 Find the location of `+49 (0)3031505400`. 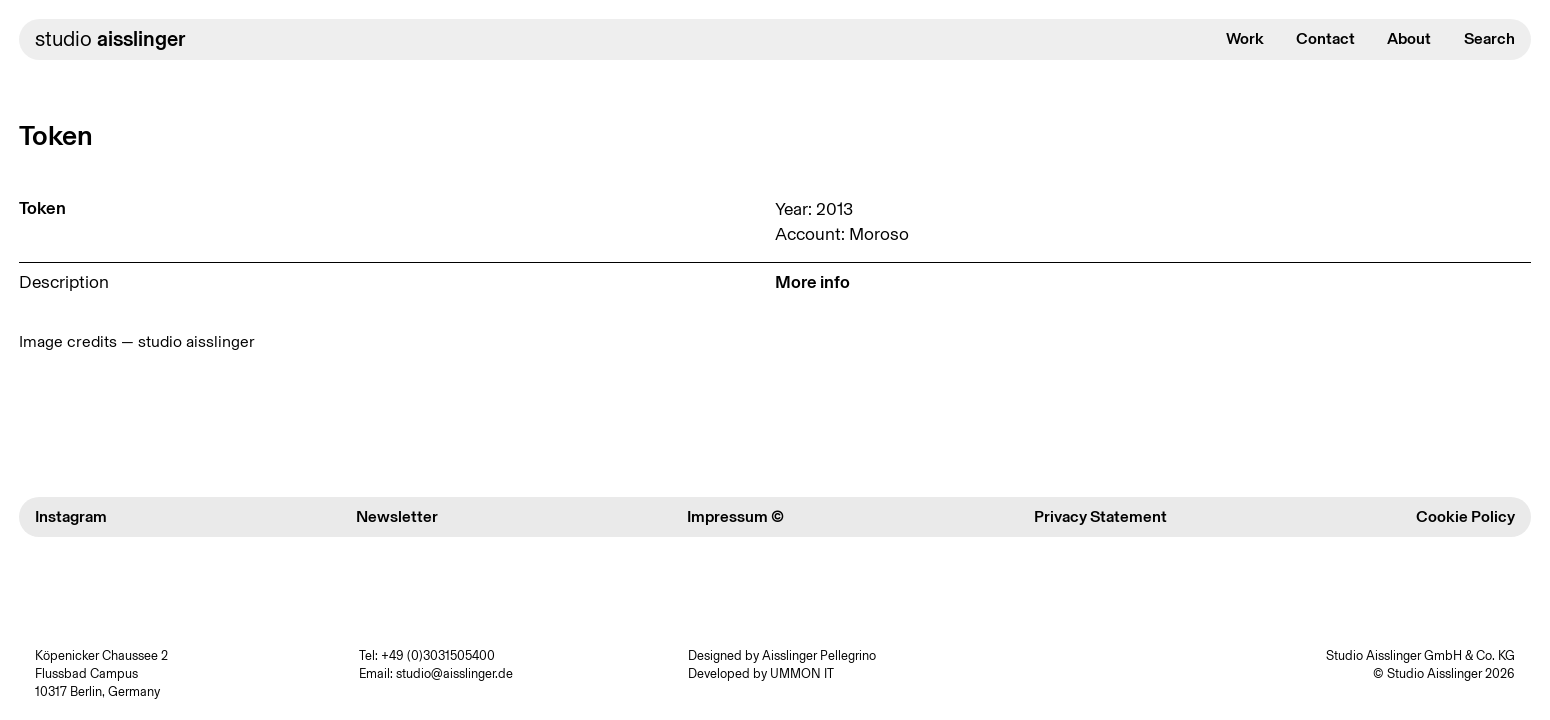

+49 (0)3031505400 is located at coordinates (438, 655).